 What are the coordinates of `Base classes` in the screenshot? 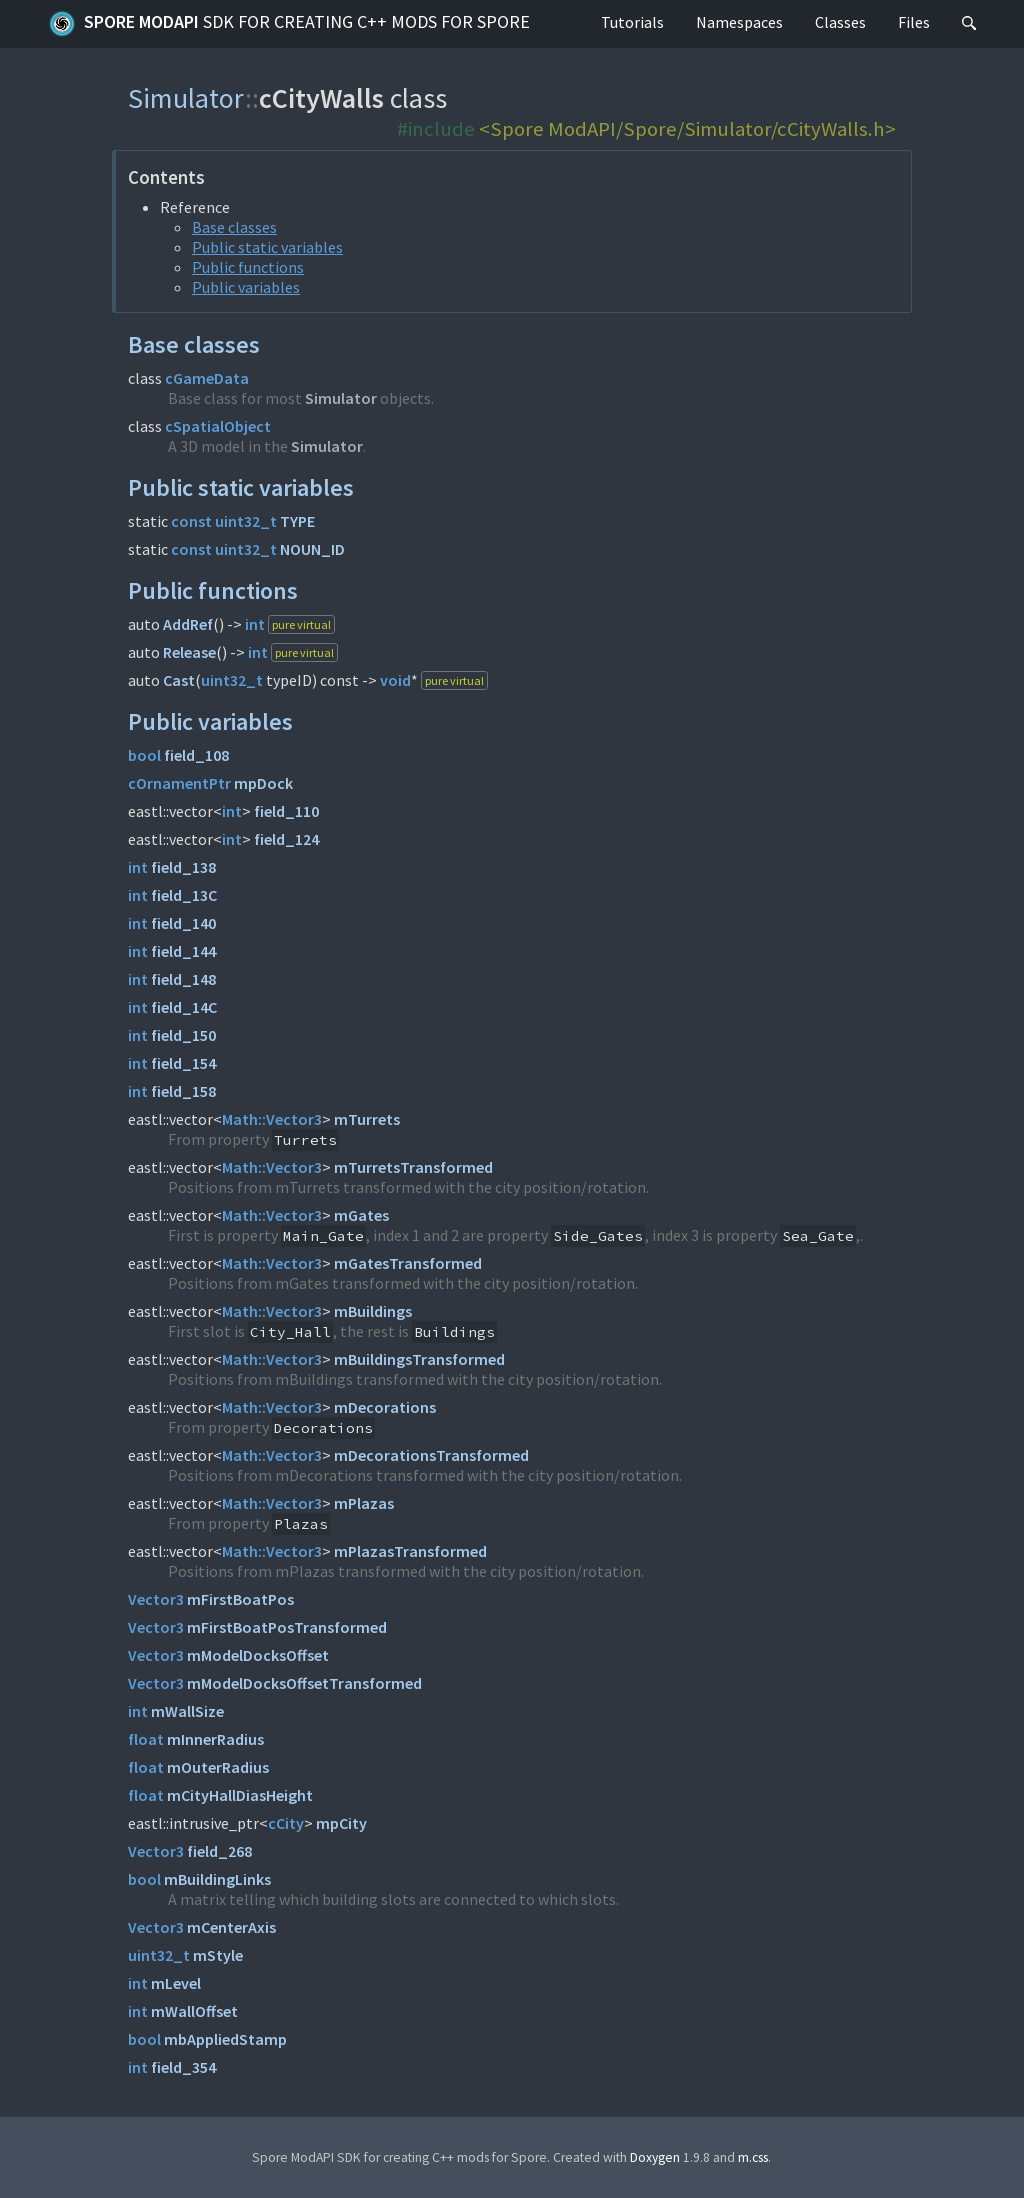 It's located at (234, 227).